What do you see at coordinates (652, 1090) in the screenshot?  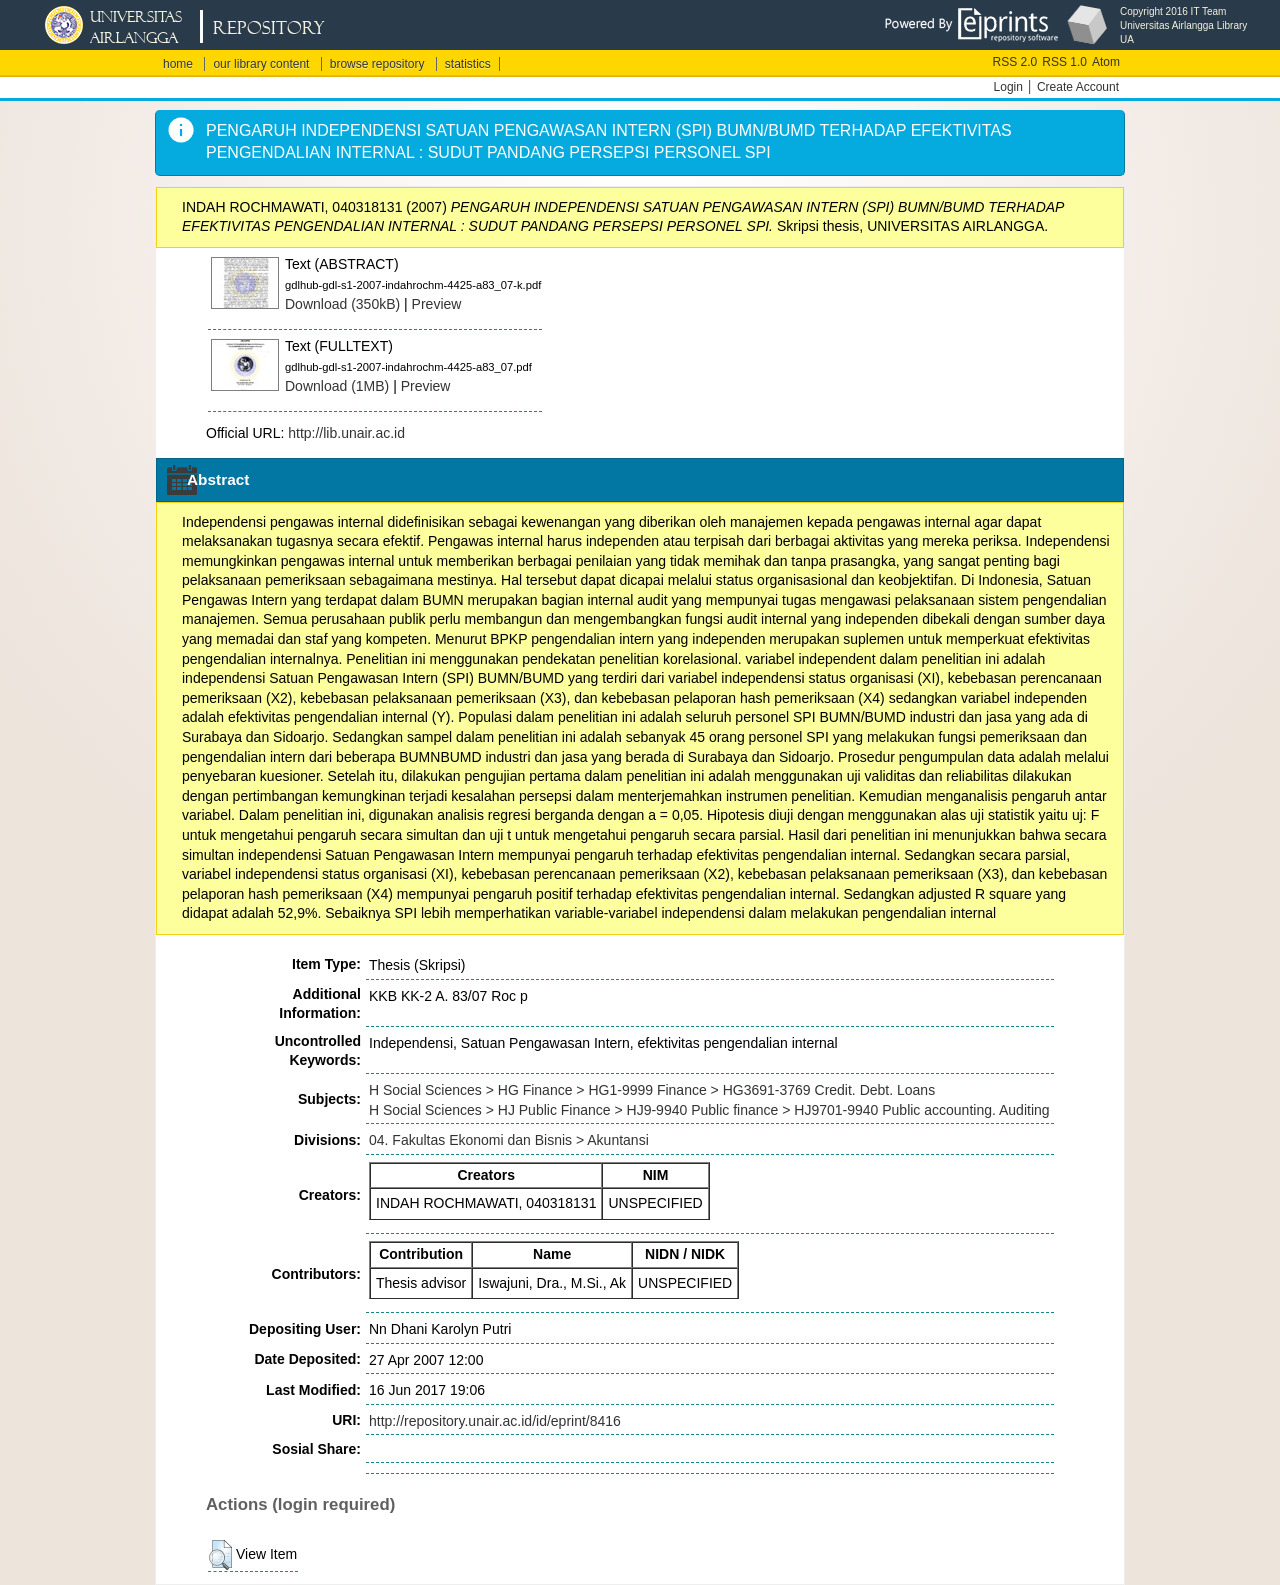 I see `H Social Sciences > HG Finance > HG1-9999 Finance > HG3691-3769 Credit. Debt. Loans` at bounding box center [652, 1090].